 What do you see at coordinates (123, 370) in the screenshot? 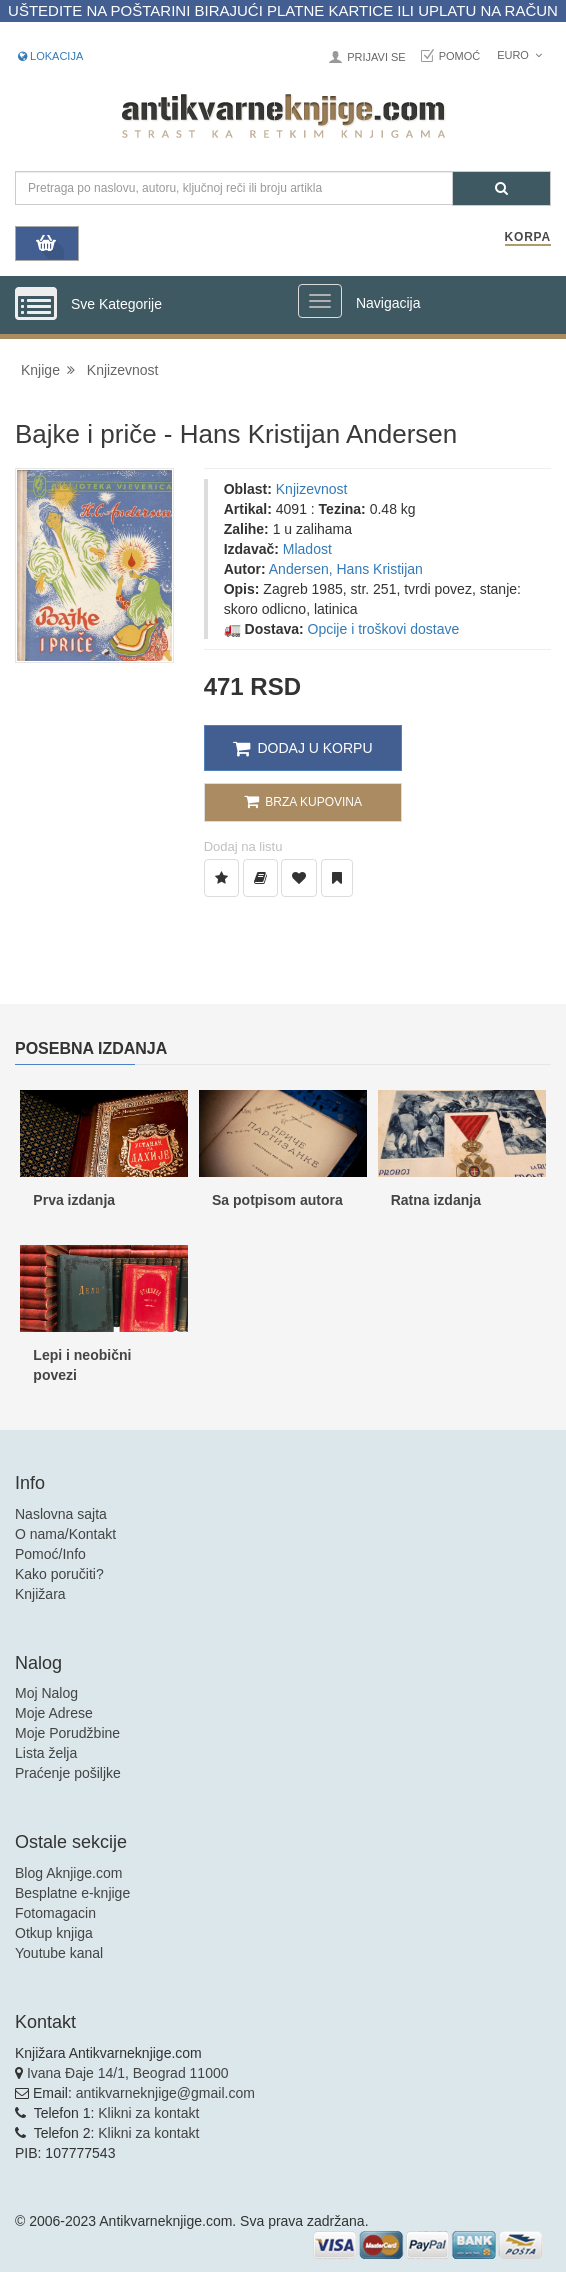
I see `Knjizevnost` at bounding box center [123, 370].